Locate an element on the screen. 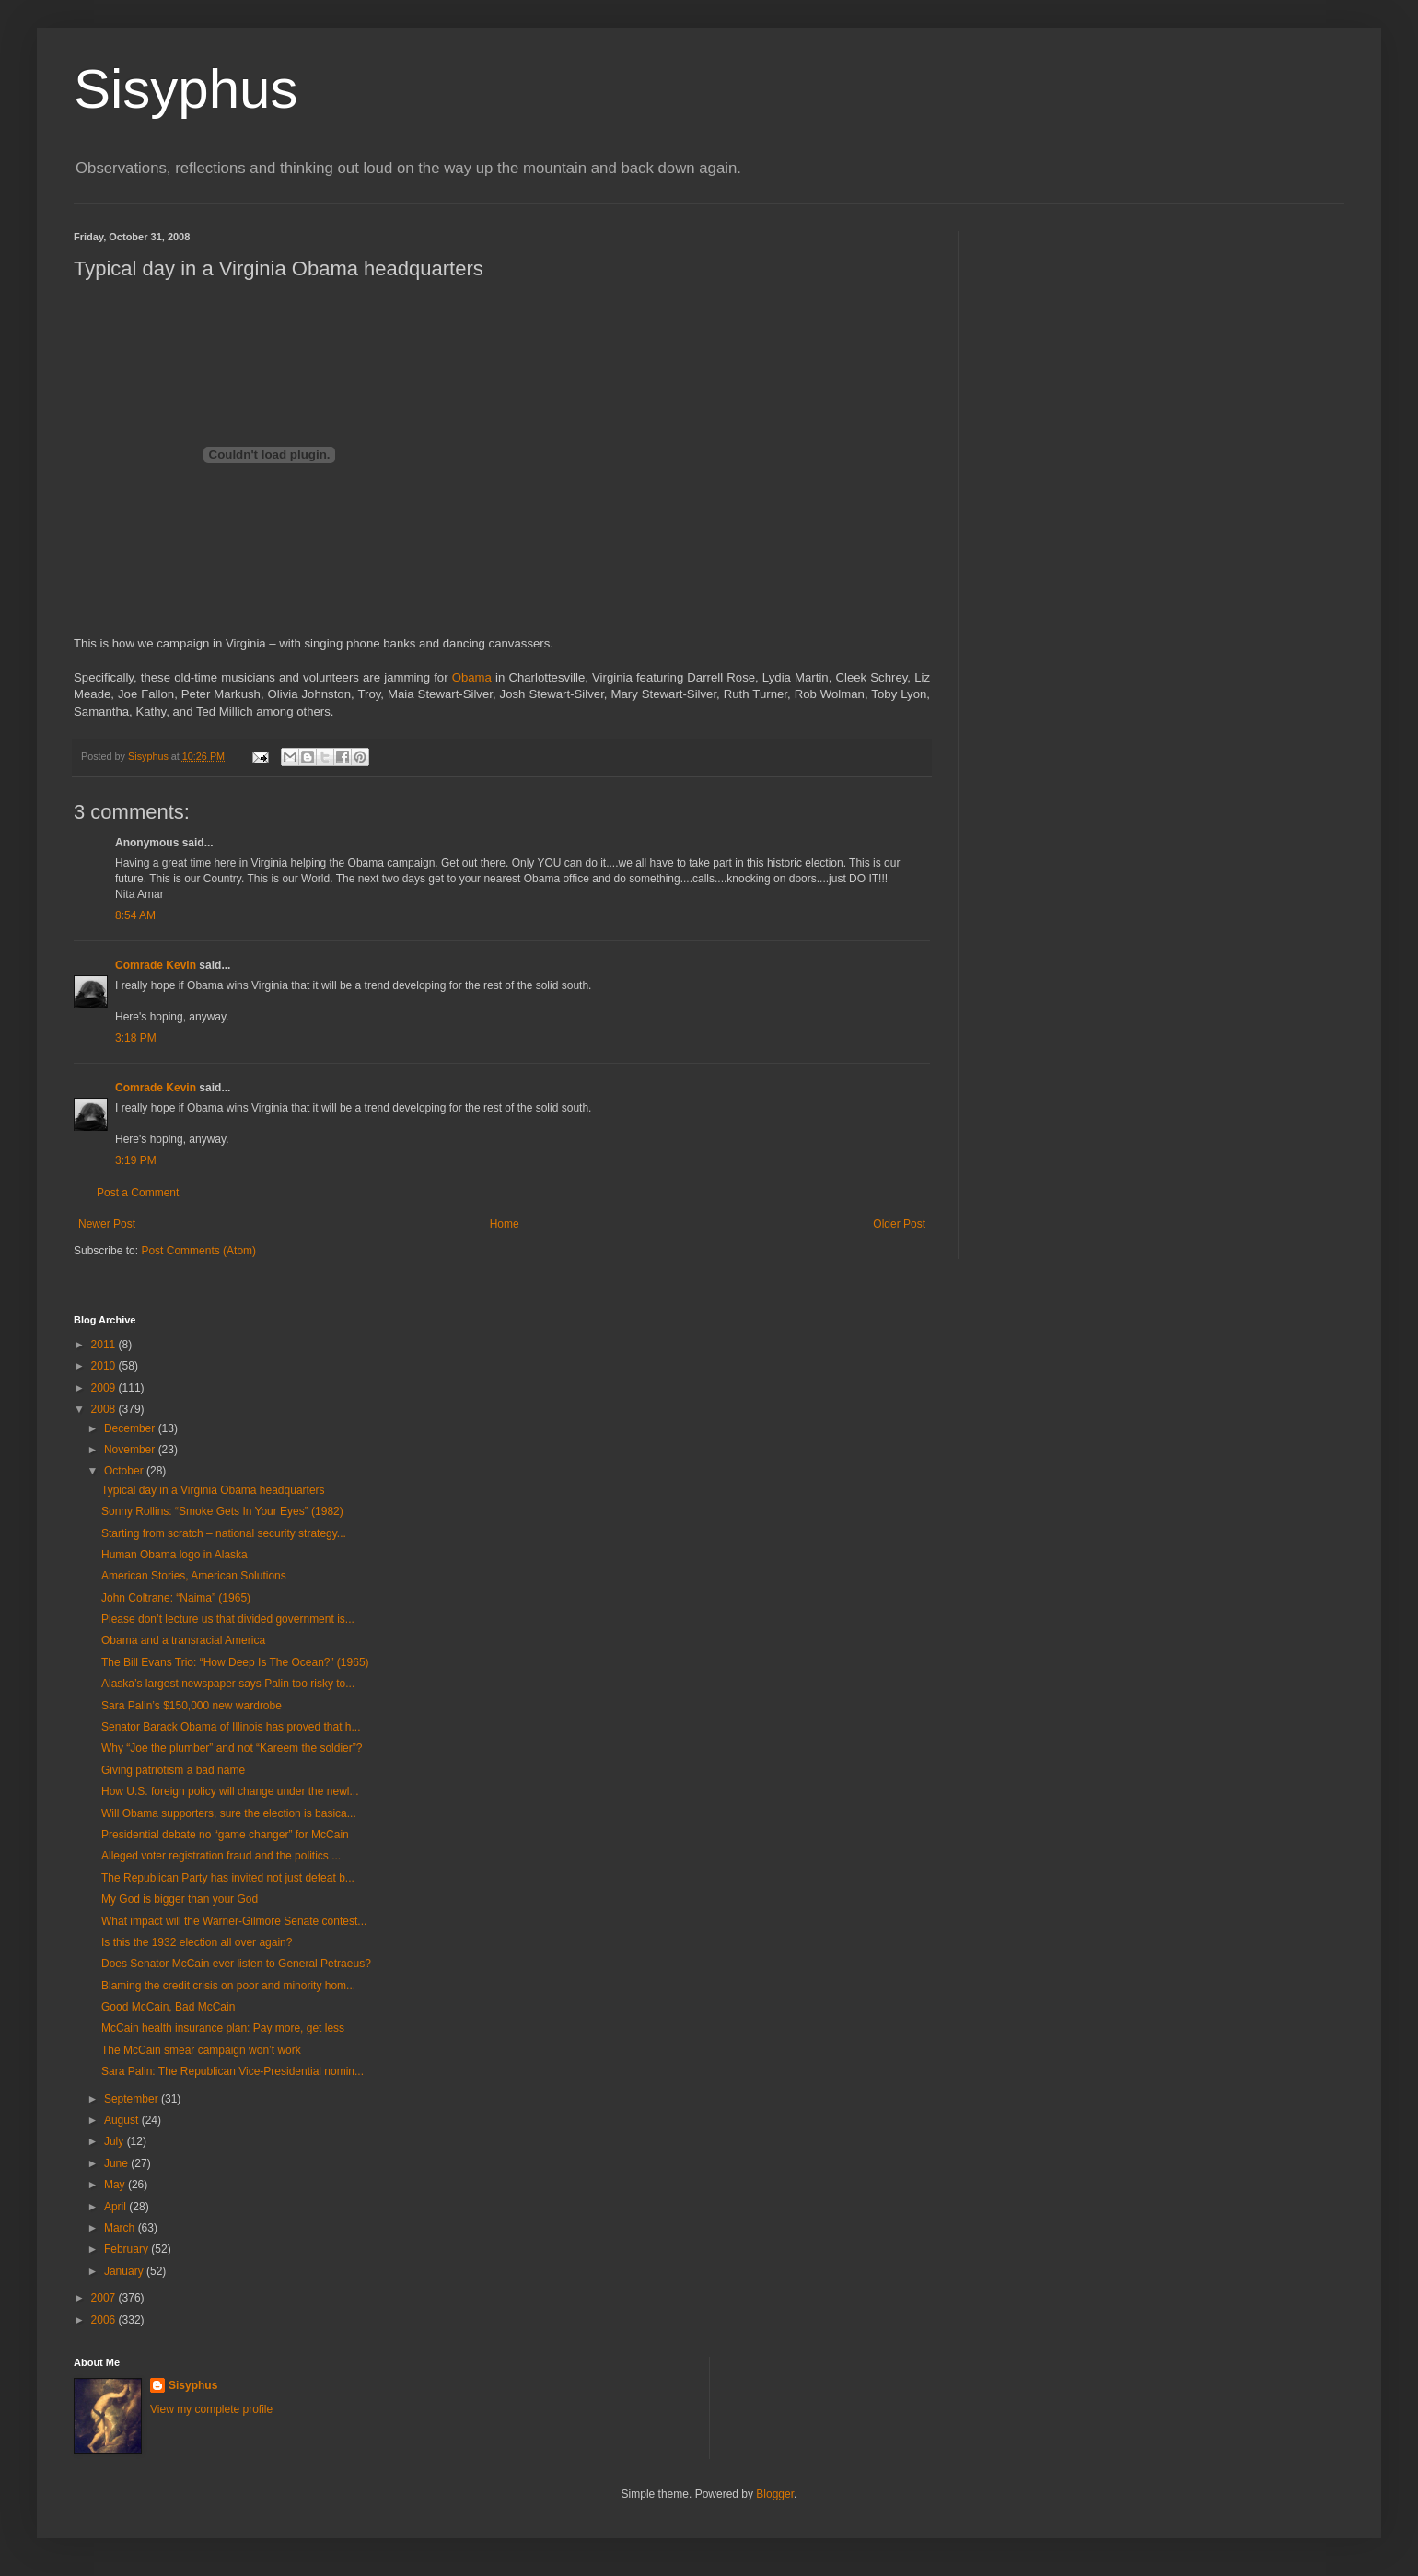 The height and width of the screenshot is (2576, 1418). 2006 is located at coordinates (105, 2320).